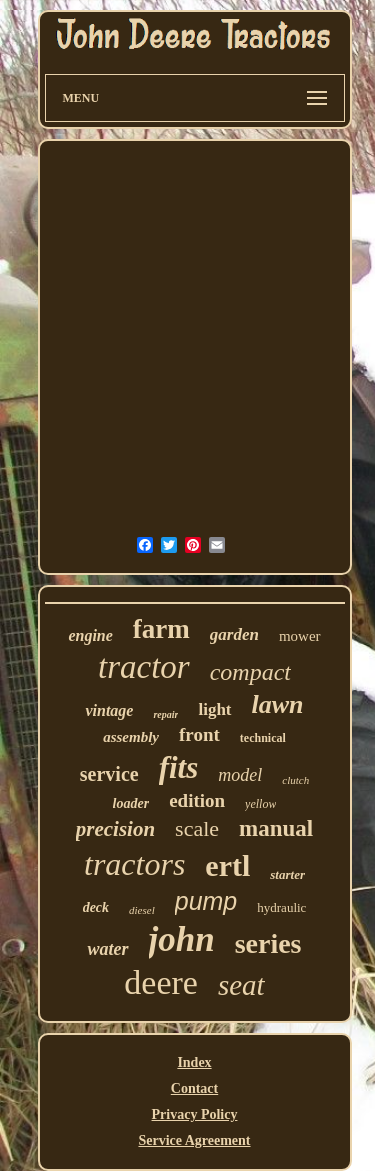 The height and width of the screenshot is (1171, 375). I want to click on service, so click(109, 774).